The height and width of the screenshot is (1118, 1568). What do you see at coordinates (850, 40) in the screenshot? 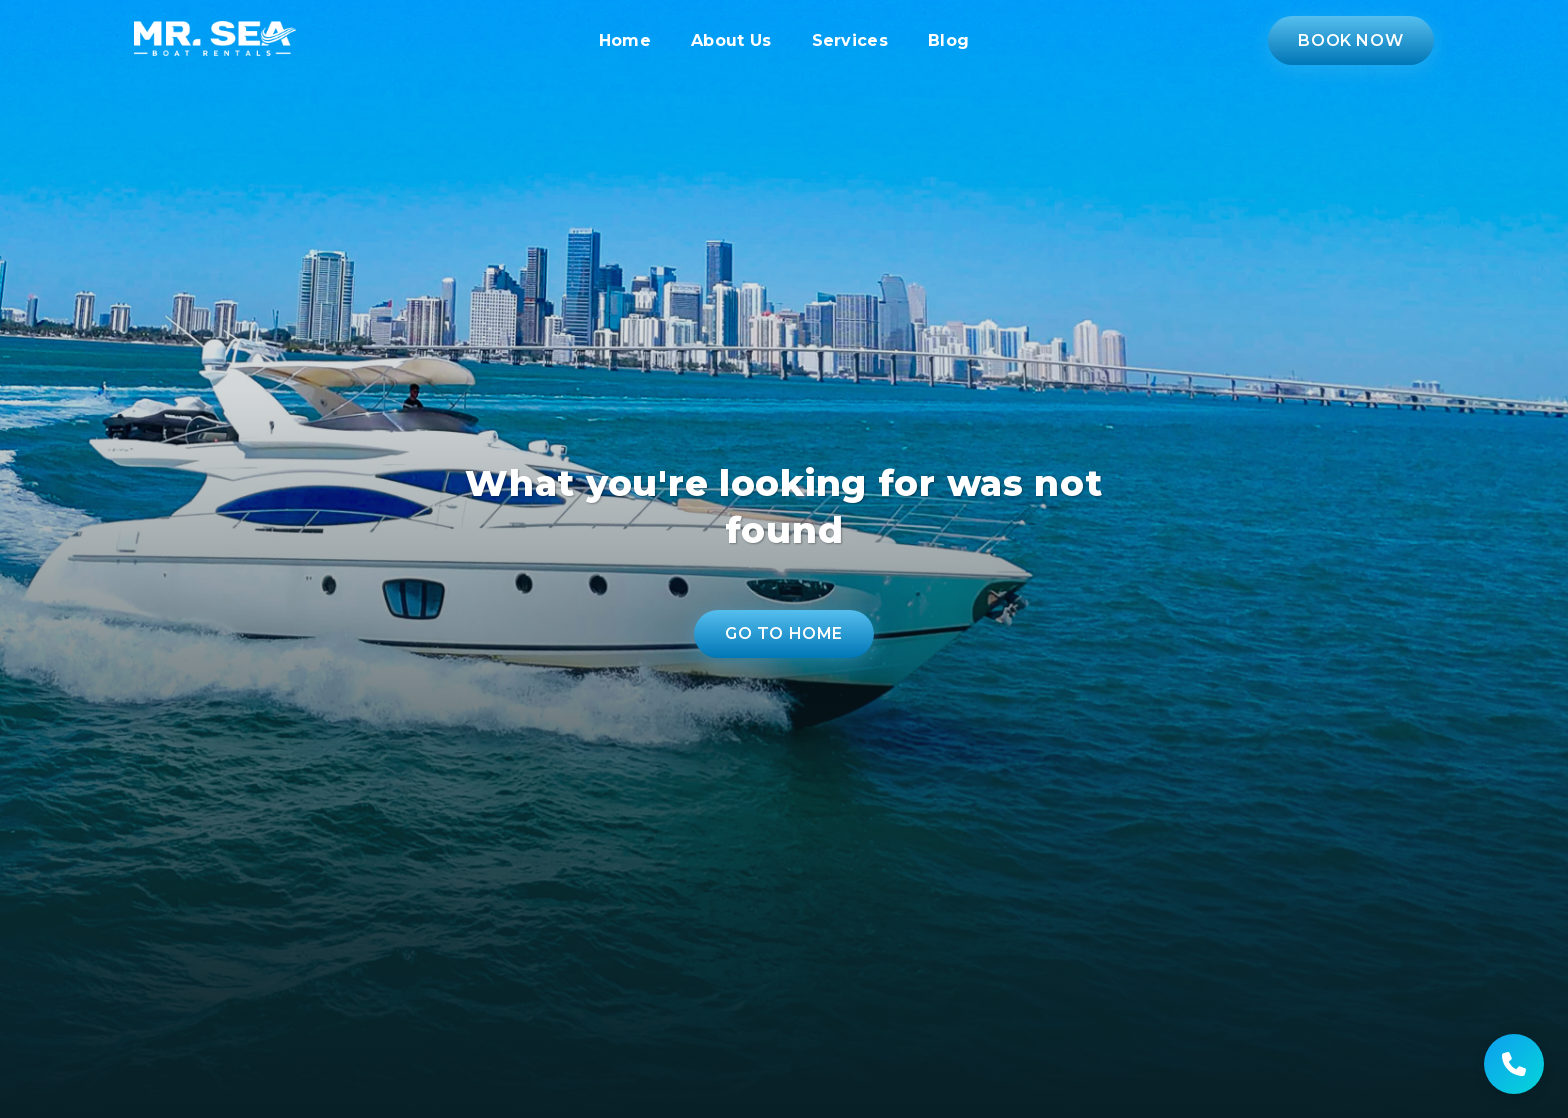
I see `Services` at bounding box center [850, 40].